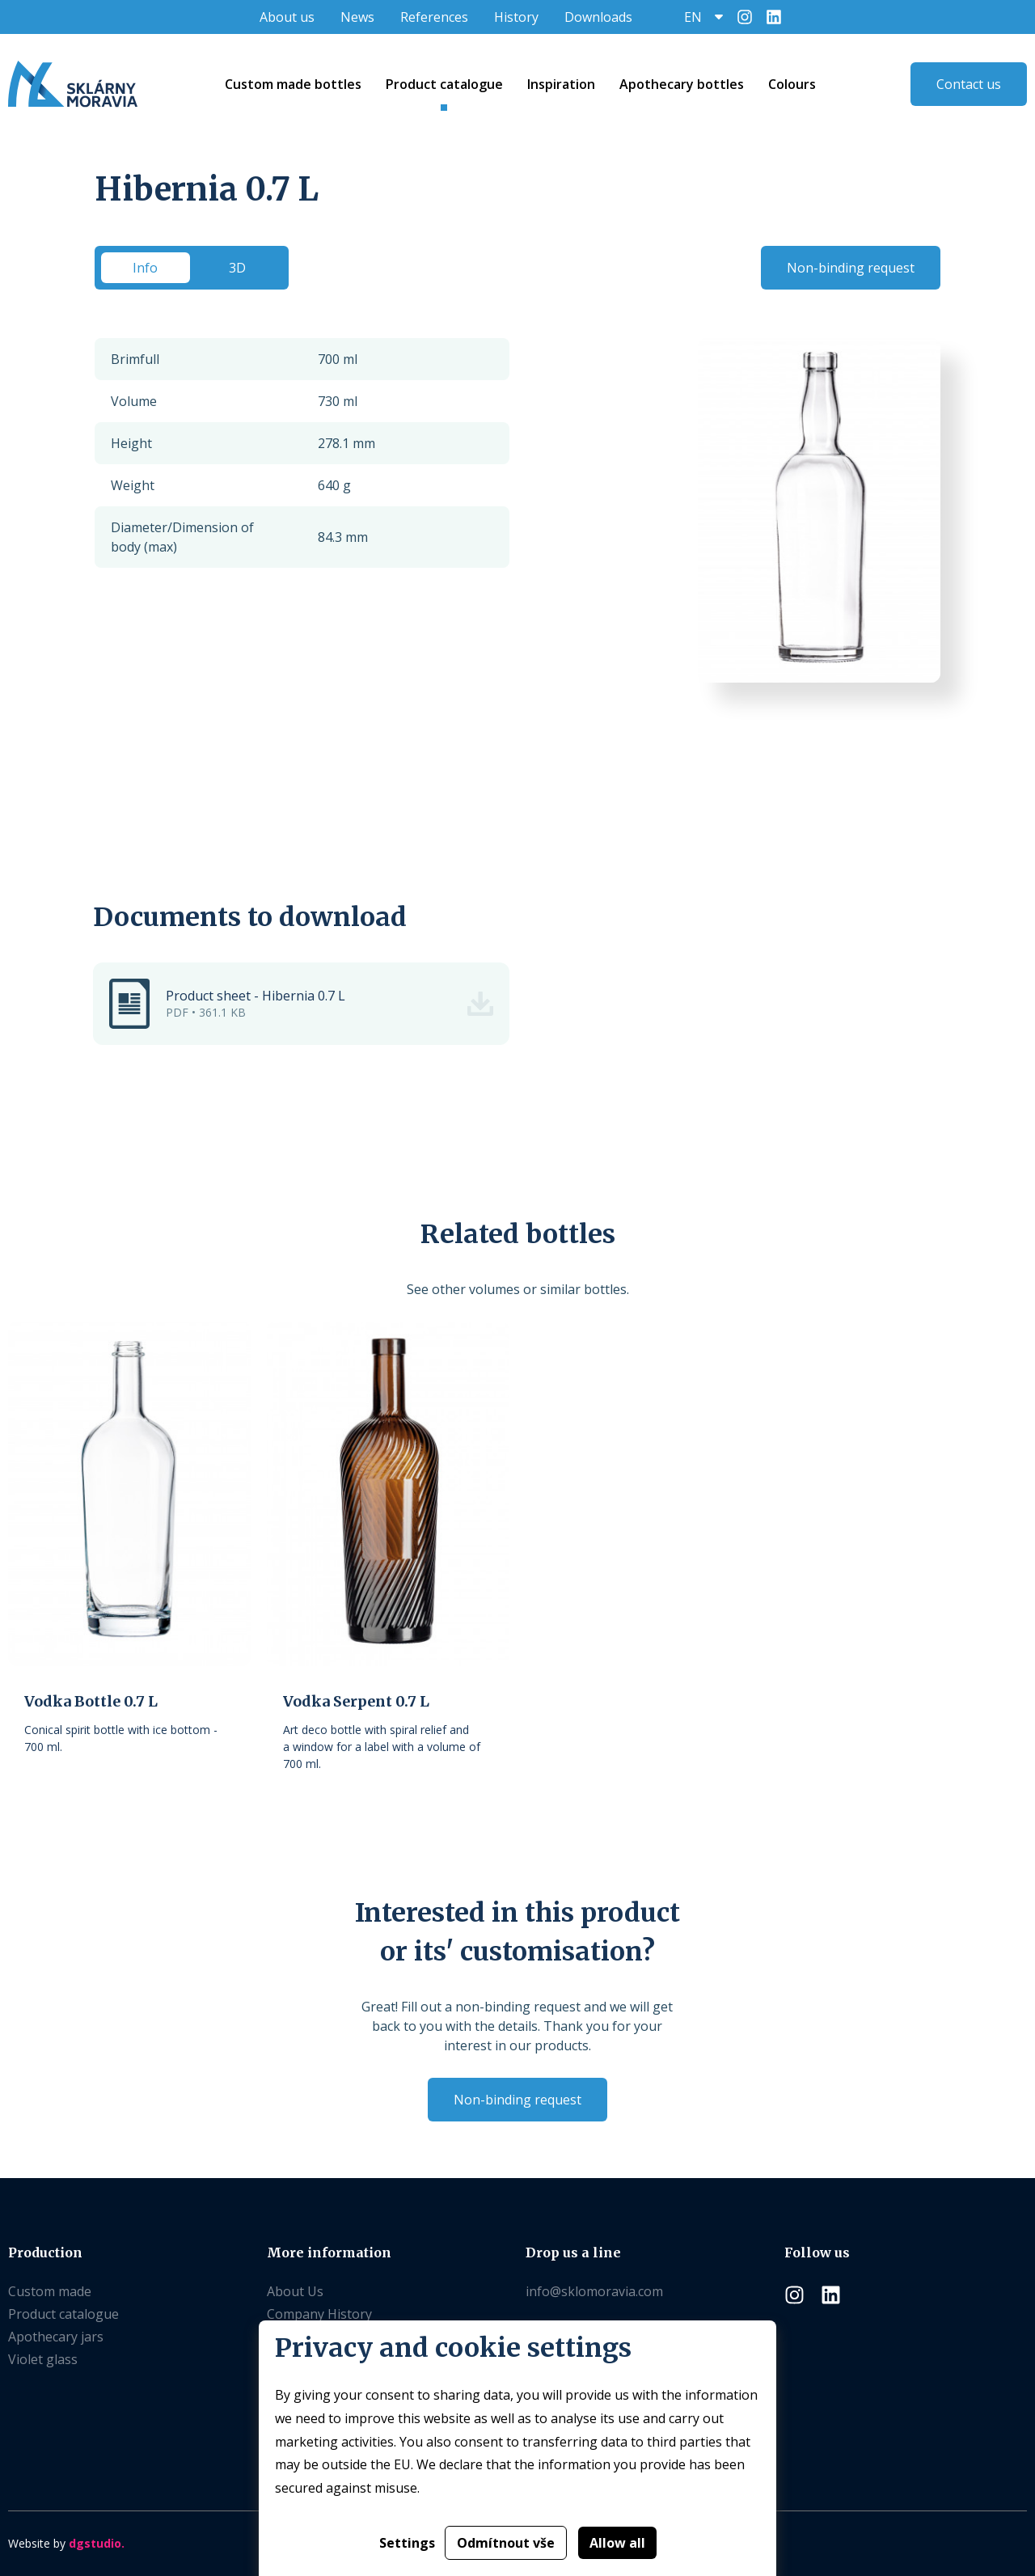  I want to click on About us, so click(287, 17).